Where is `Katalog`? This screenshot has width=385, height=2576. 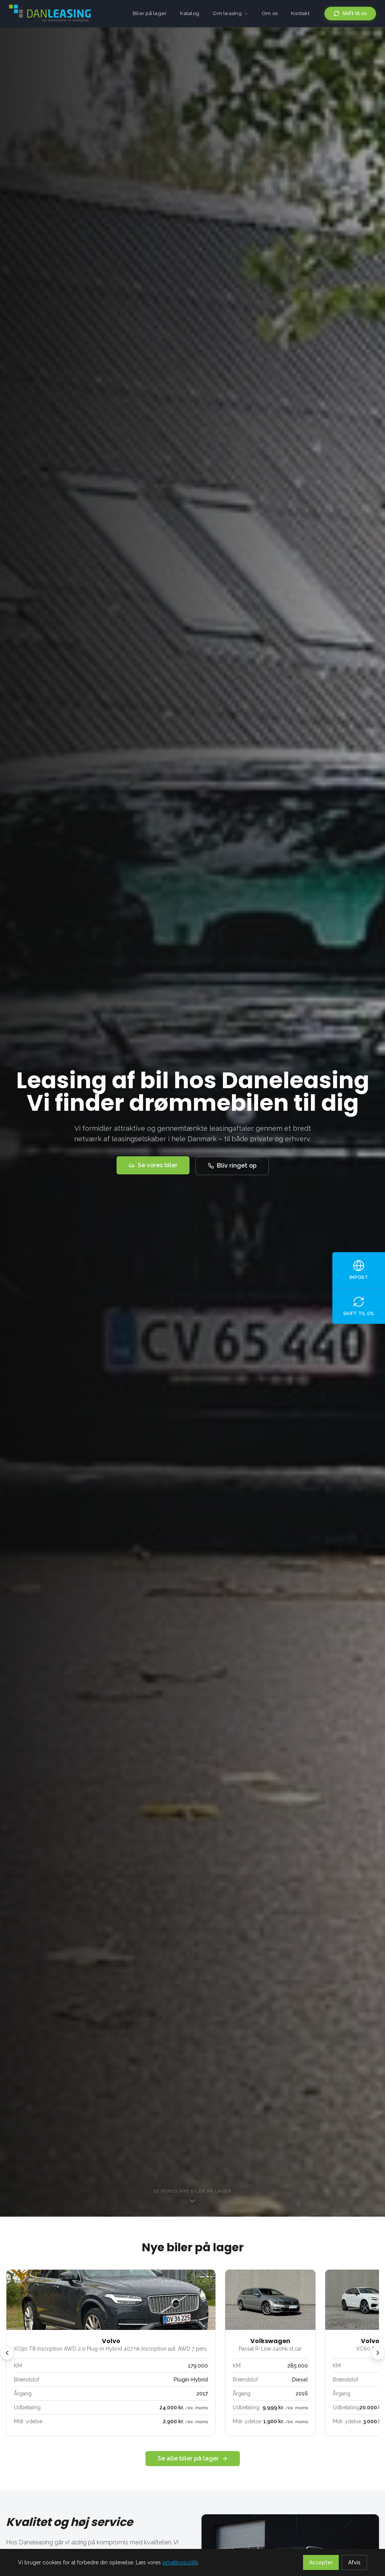
Katalog is located at coordinates (189, 13).